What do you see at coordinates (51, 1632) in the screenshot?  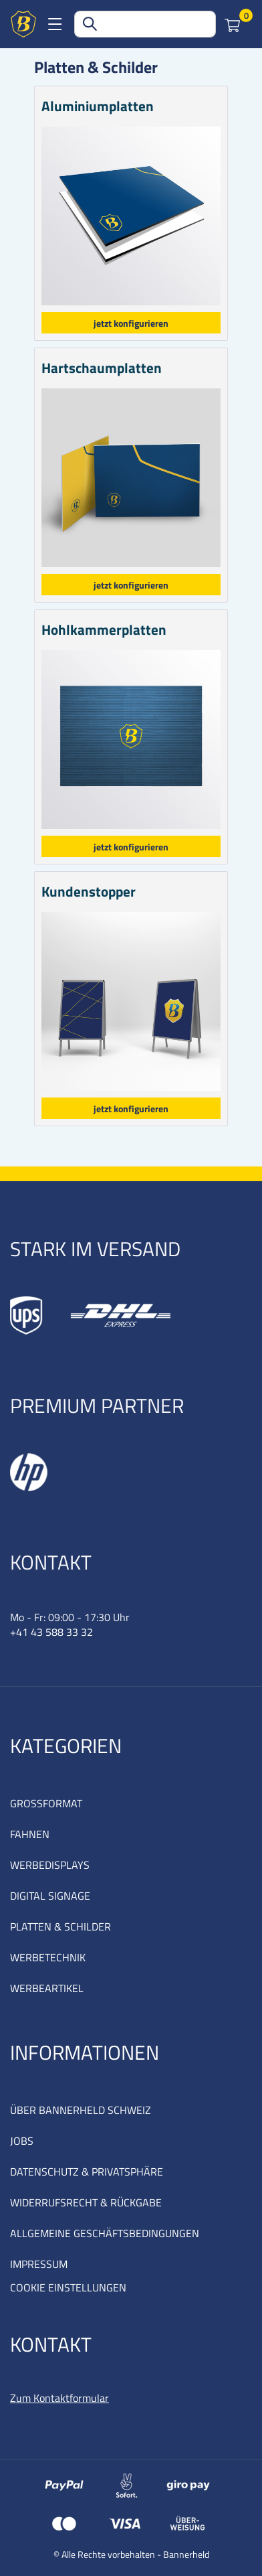 I see `+41 43 588 33 32` at bounding box center [51, 1632].